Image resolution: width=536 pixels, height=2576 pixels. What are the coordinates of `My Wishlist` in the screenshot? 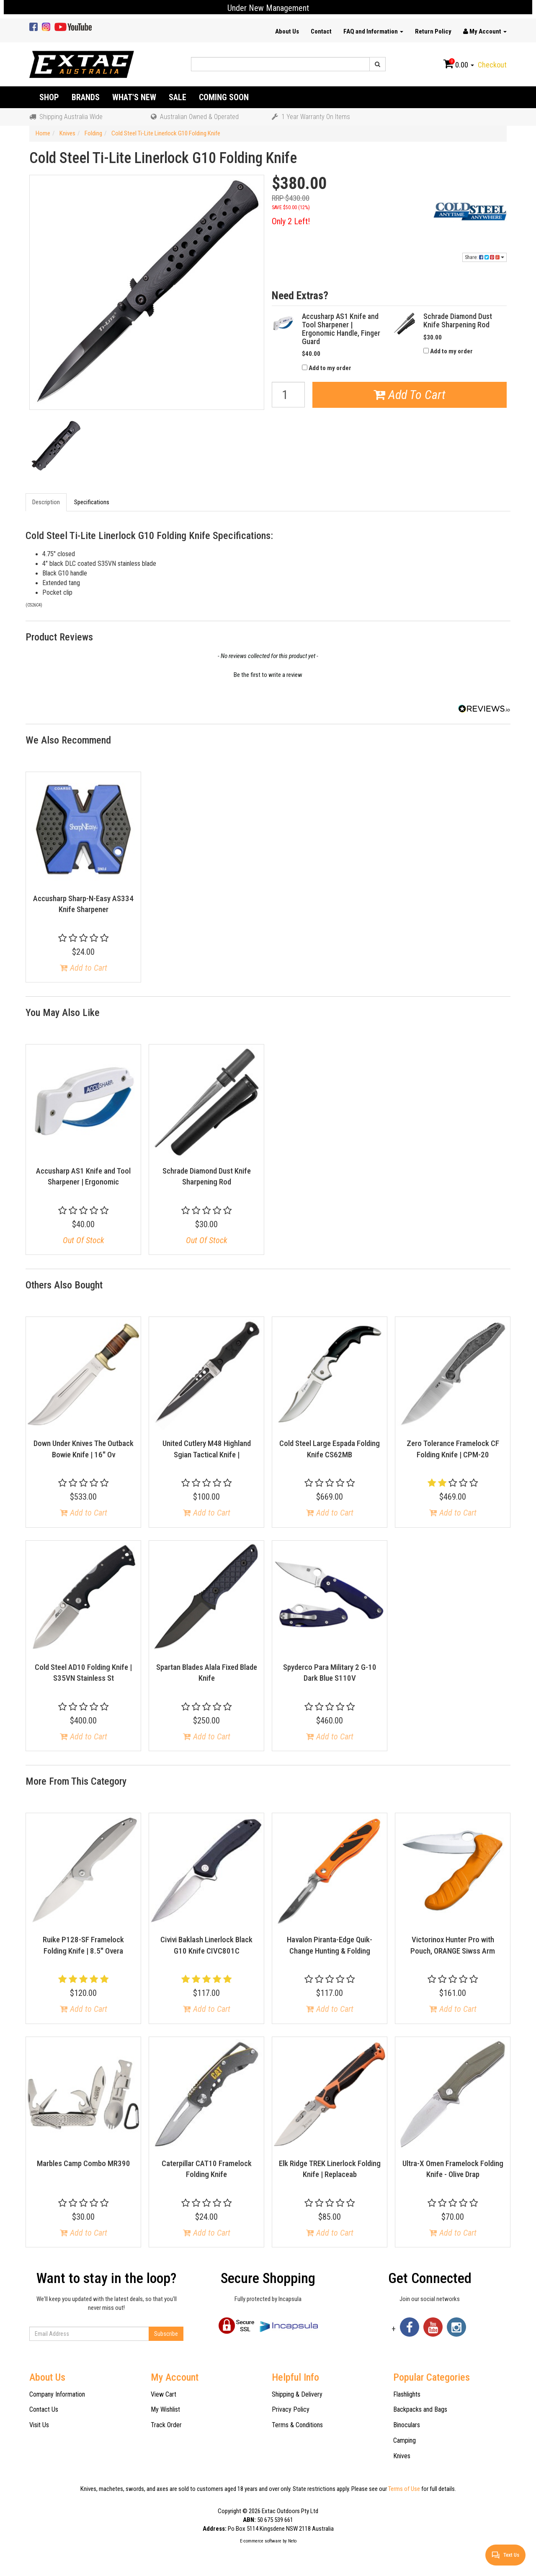 It's located at (165, 2409).